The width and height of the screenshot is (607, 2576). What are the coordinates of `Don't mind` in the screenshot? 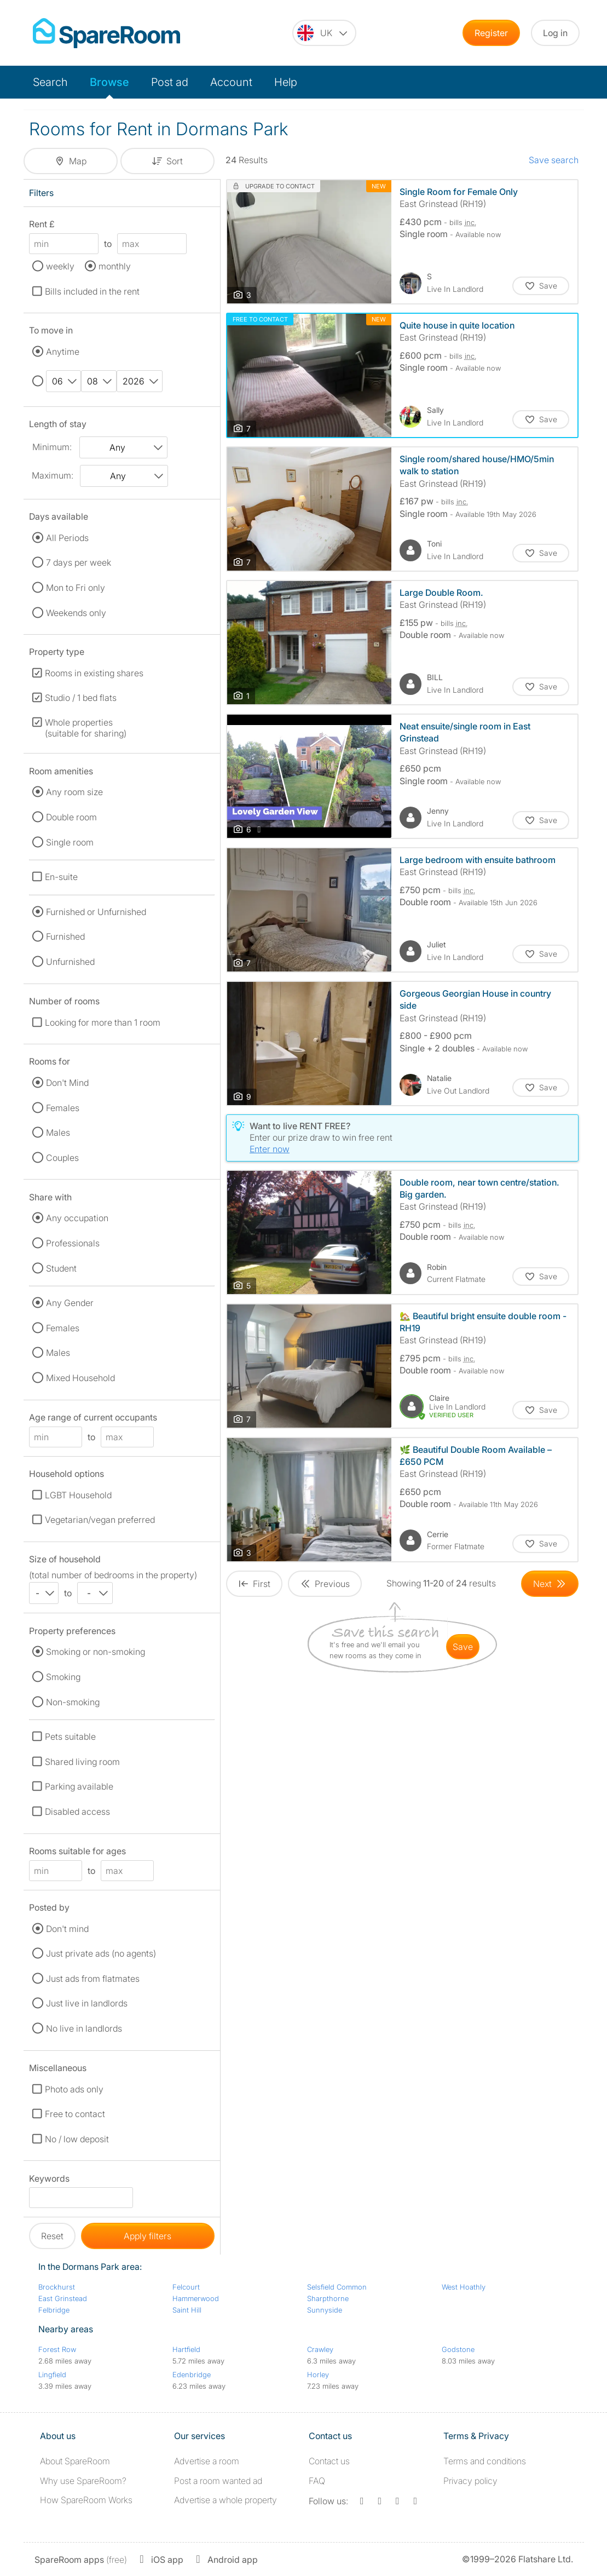 It's located at (67, 1928).